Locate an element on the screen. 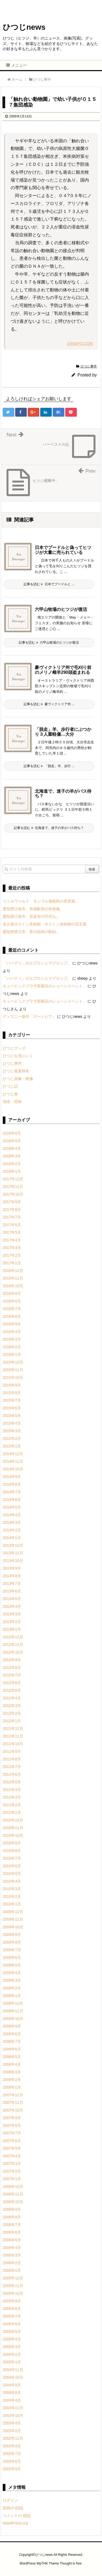 This screenshot has width=102, height=2576. 2007年2月 is located at coordinates (12, 2171).